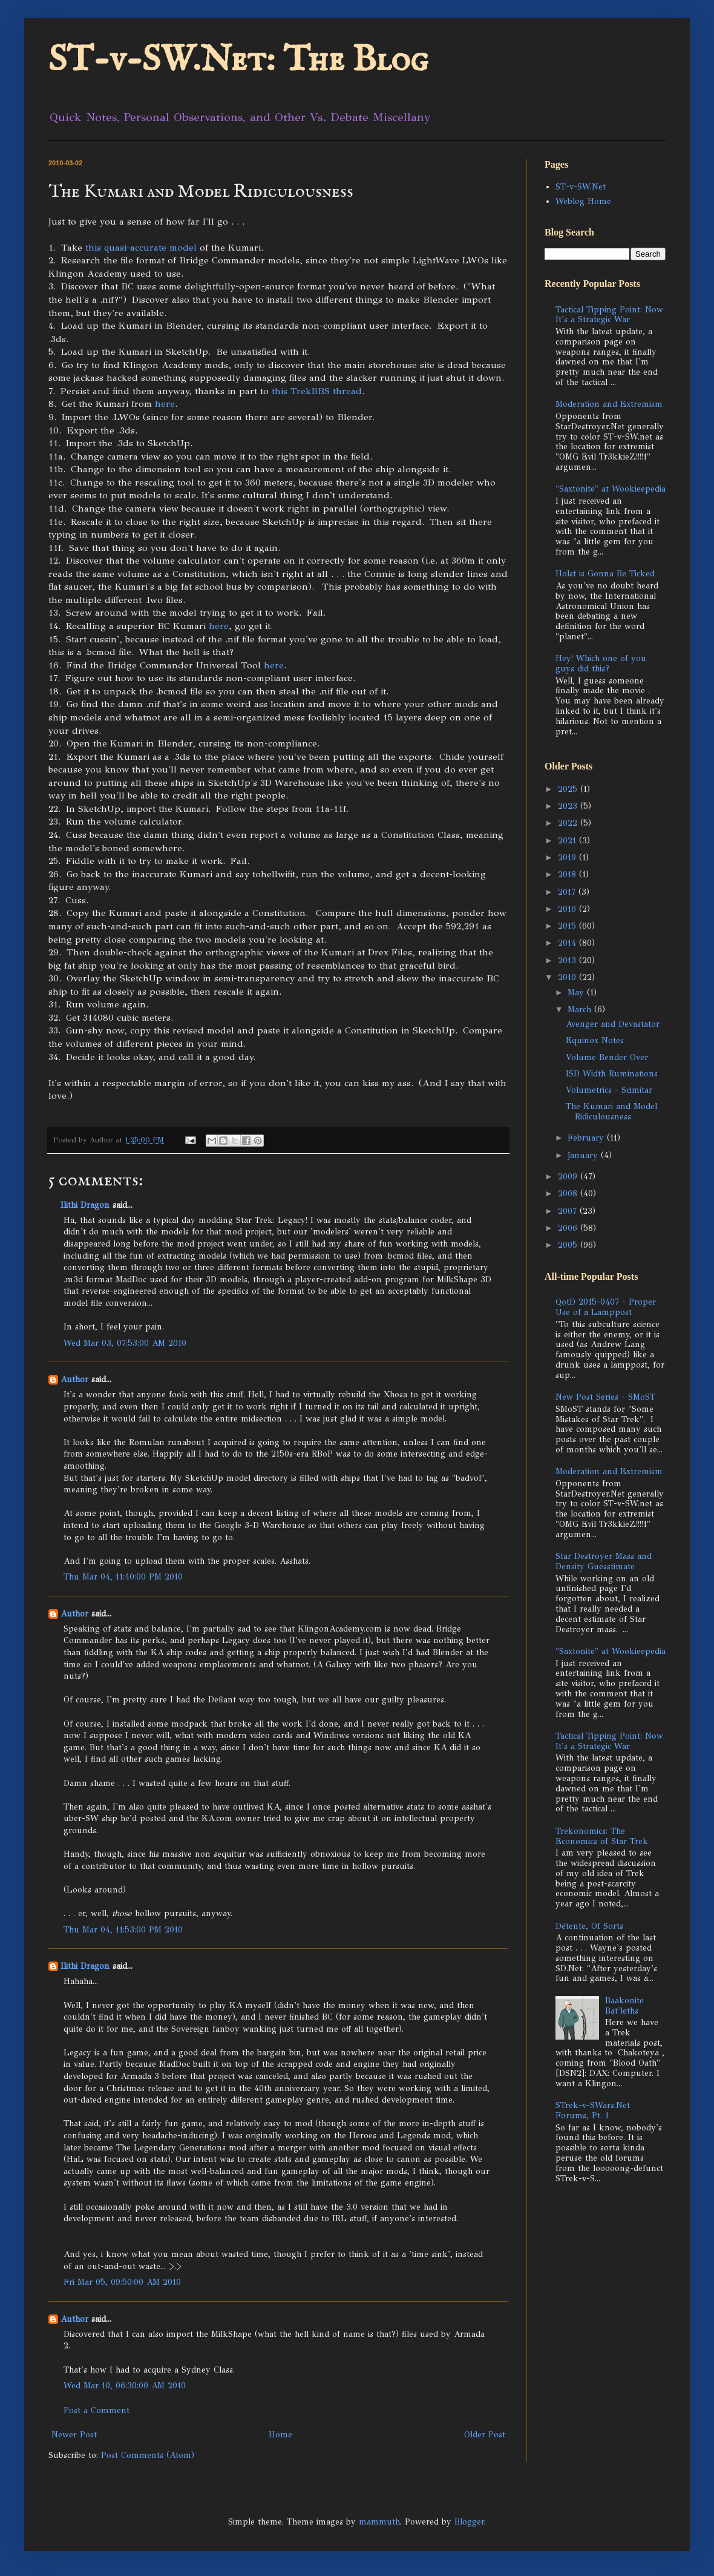  I want to click on Hey! Which one of you guys did this?, so click(600, 663).